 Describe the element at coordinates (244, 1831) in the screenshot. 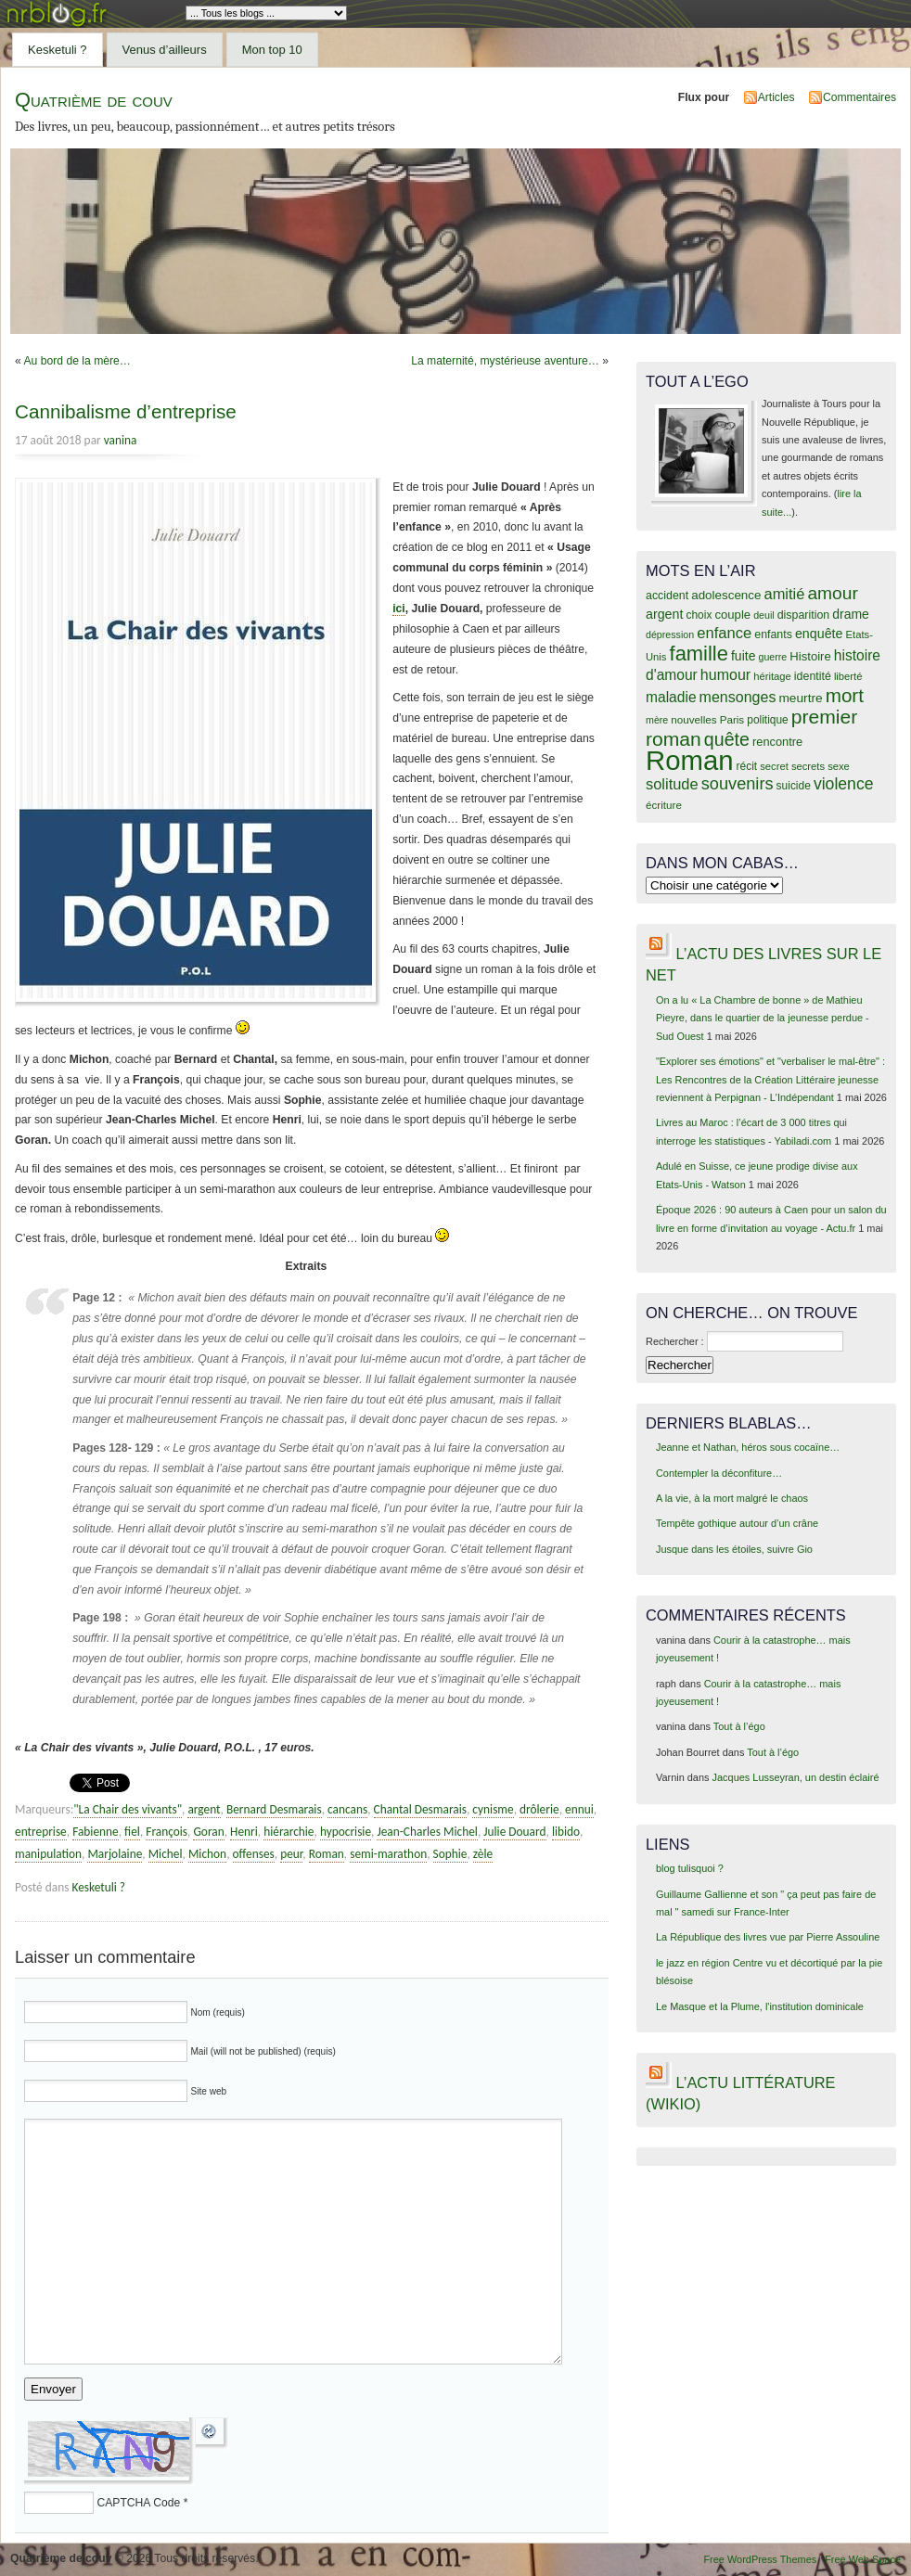

I see `Henri` at that location.